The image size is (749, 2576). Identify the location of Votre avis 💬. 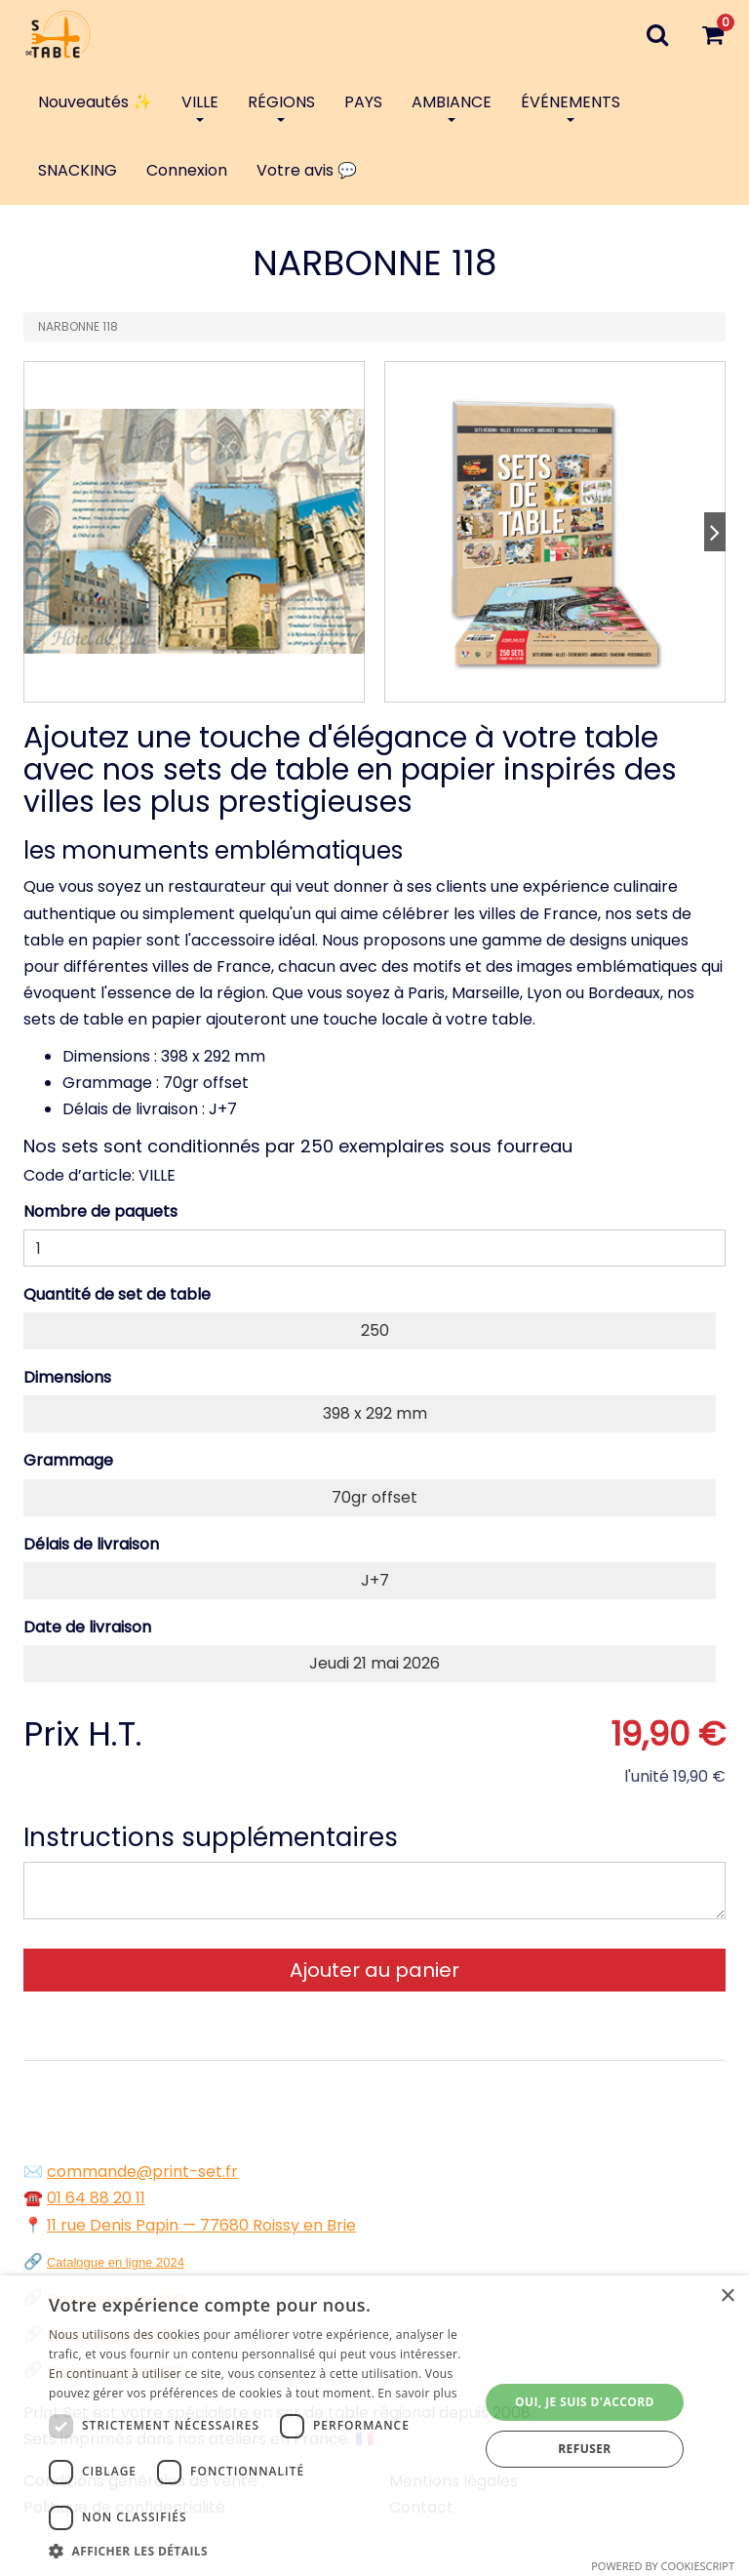
(306, 170).